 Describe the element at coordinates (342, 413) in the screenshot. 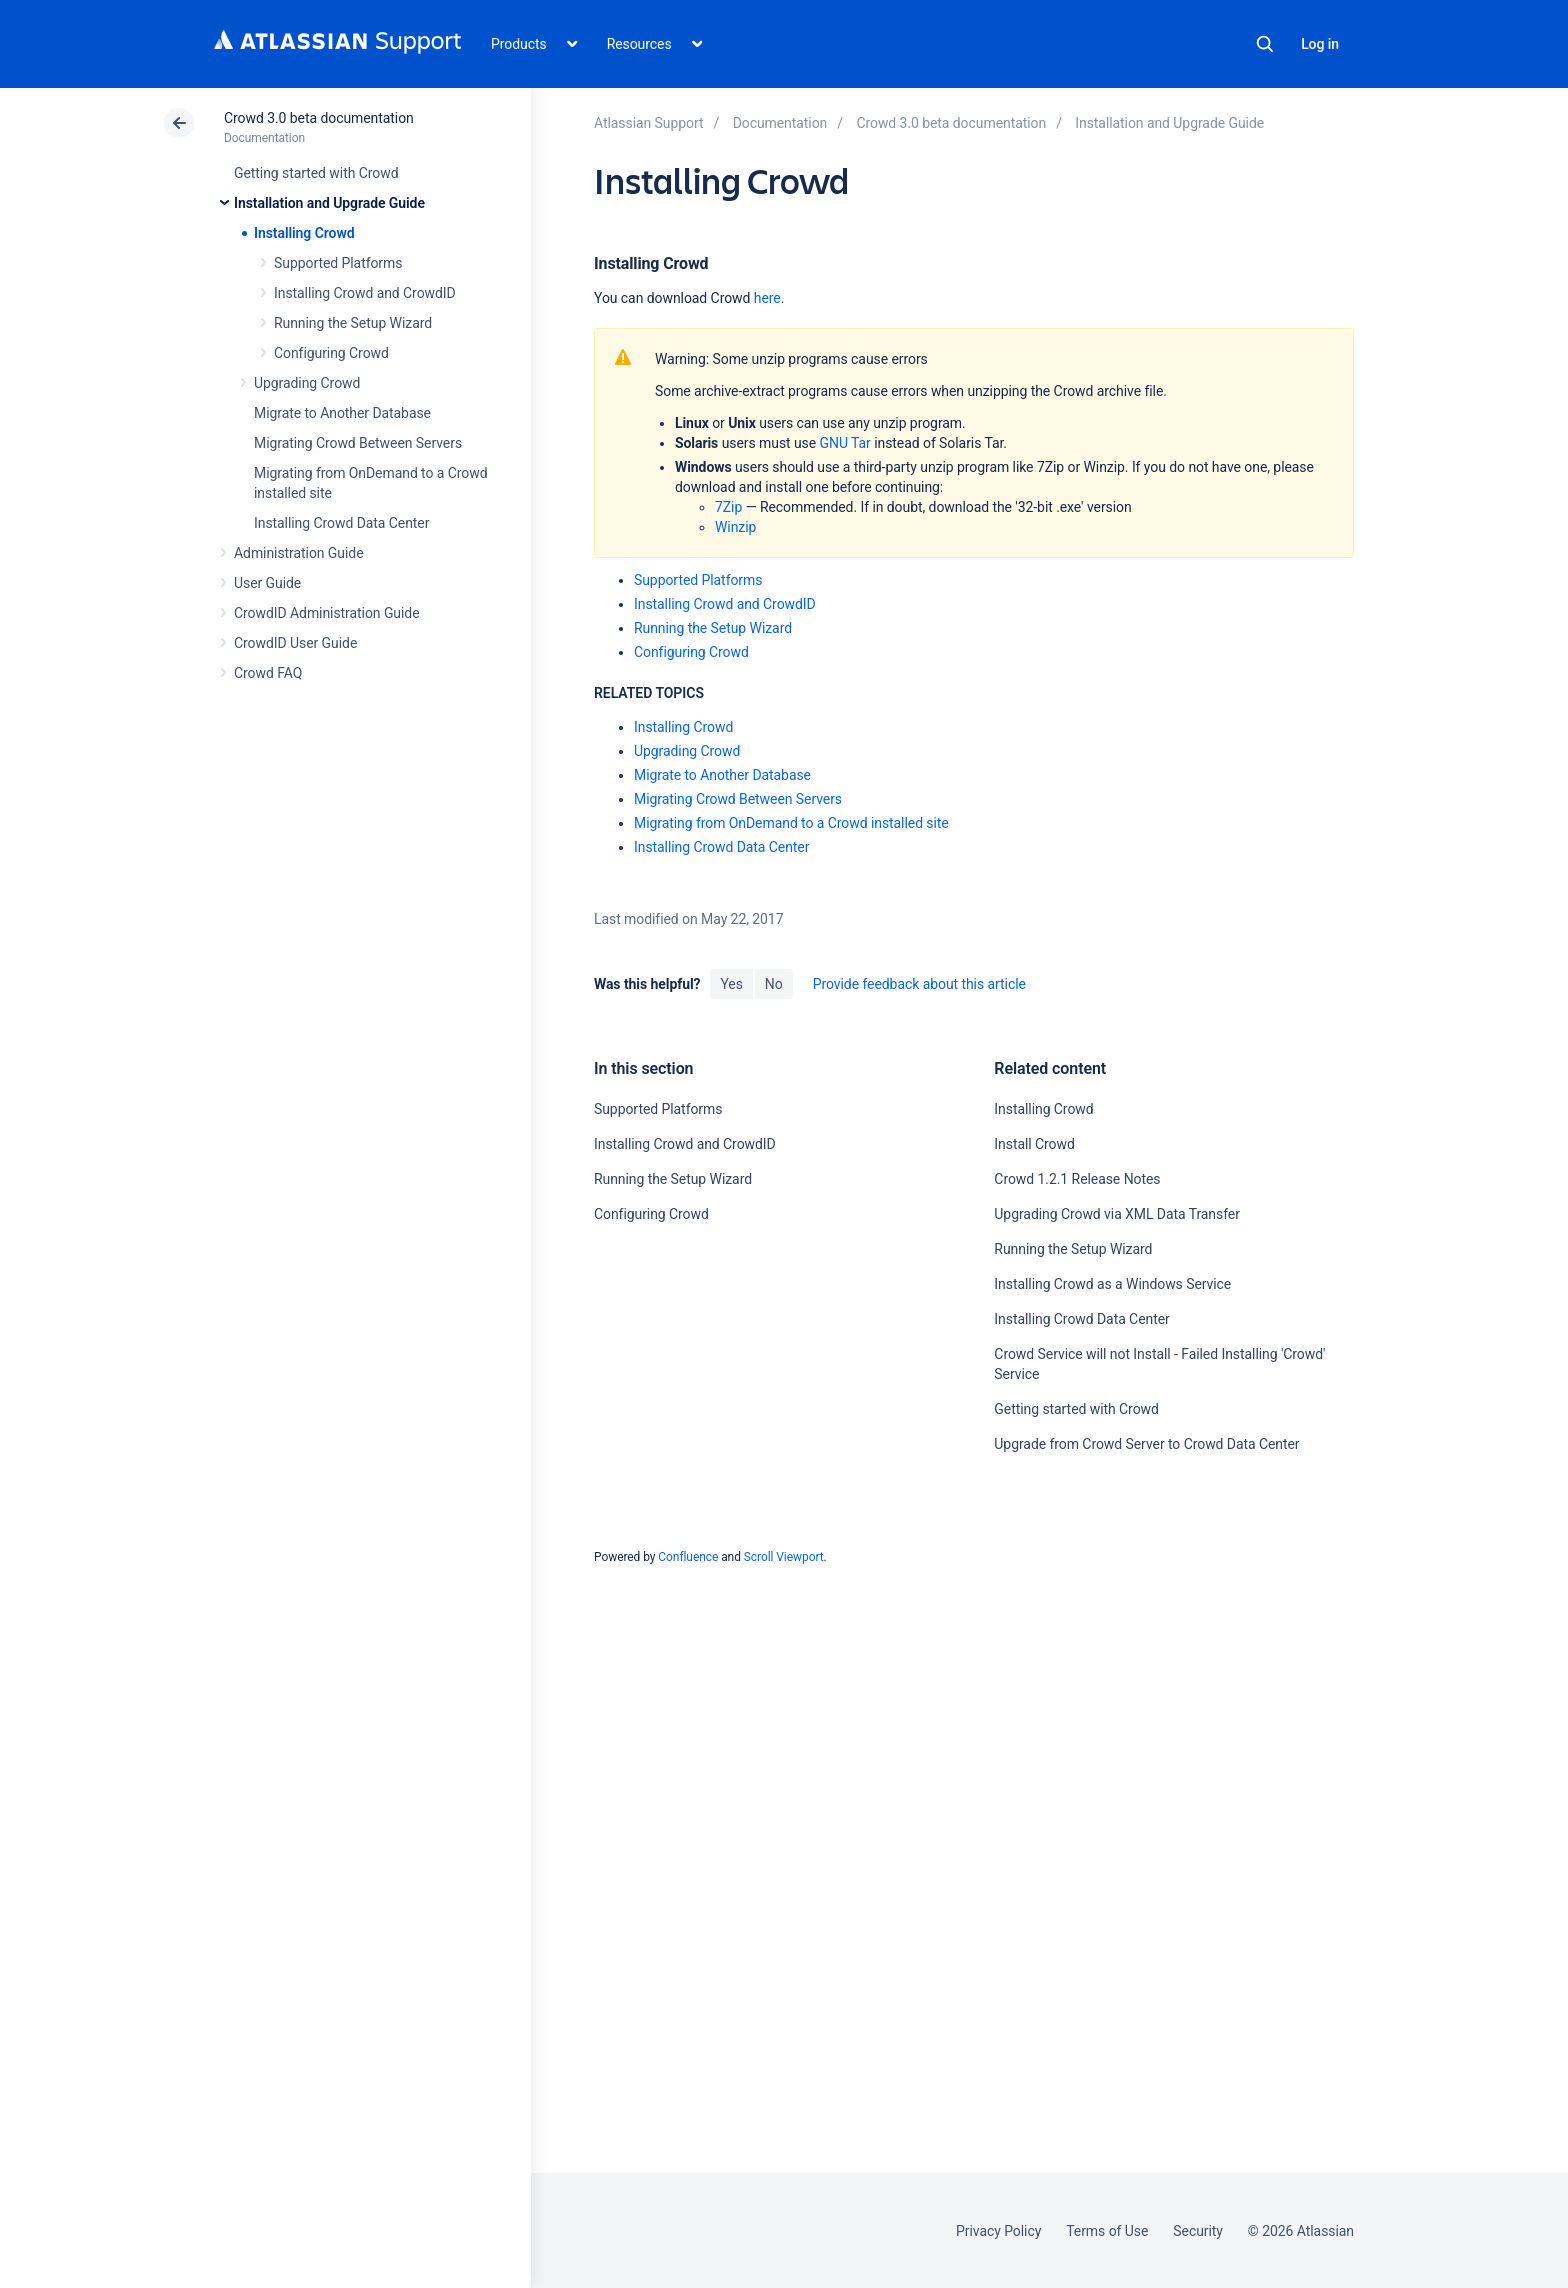

I see `Migrate to Another Database` at that location.